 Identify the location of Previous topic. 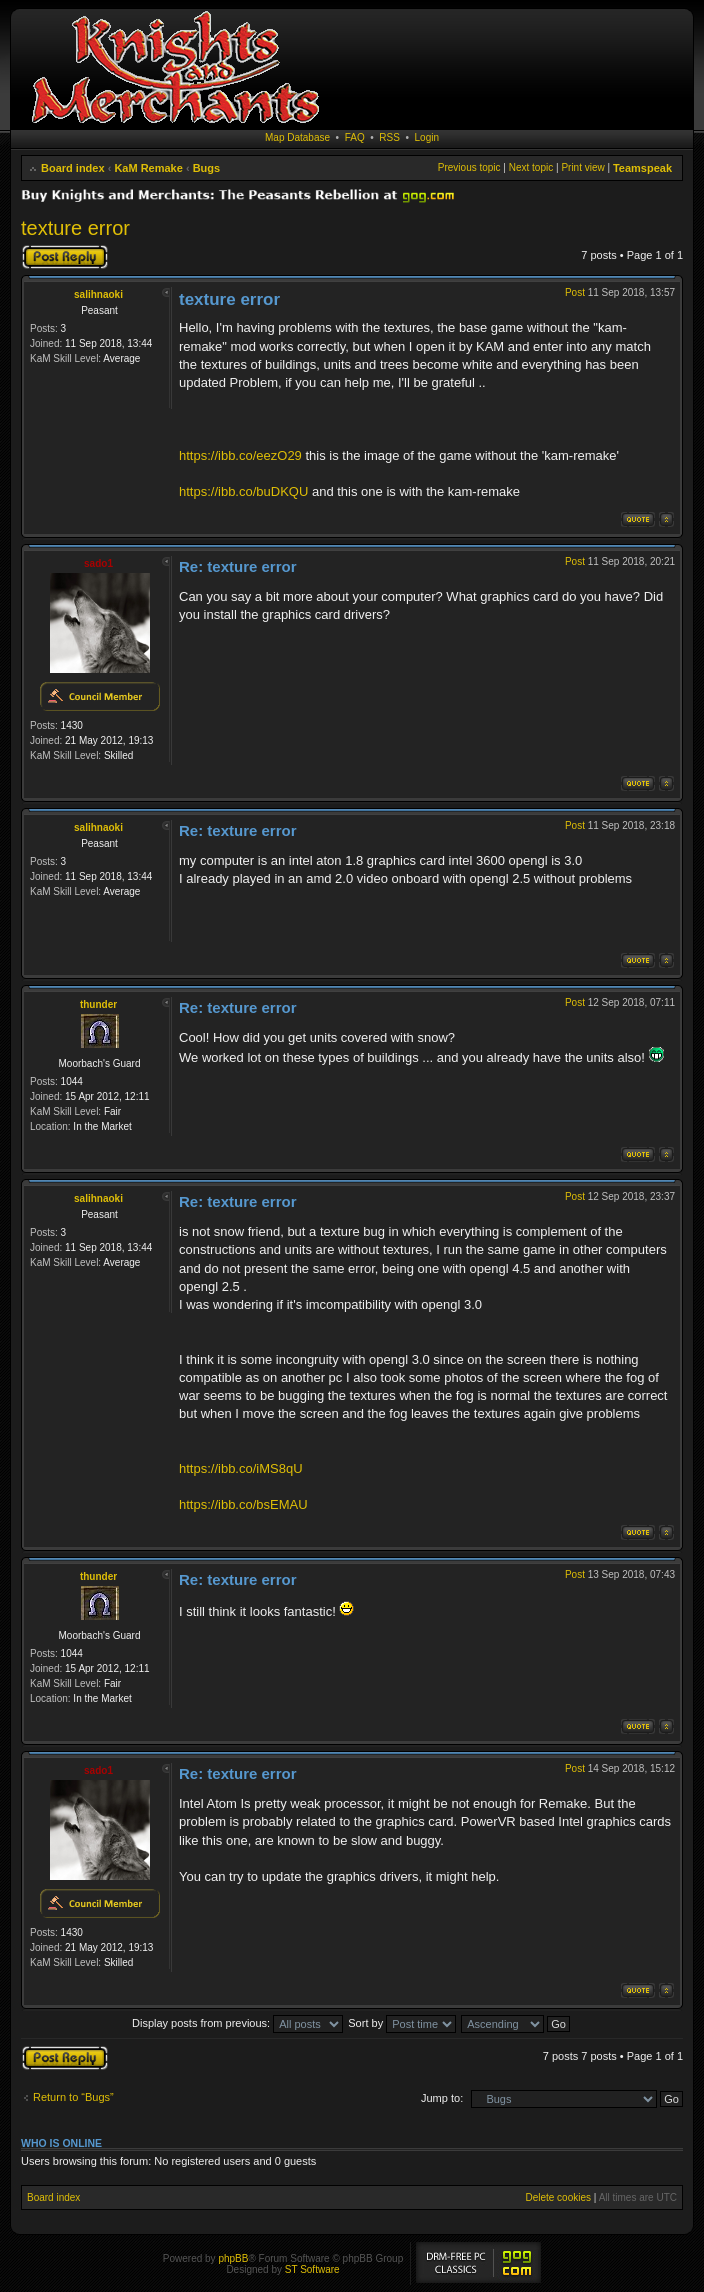
(469, 167).